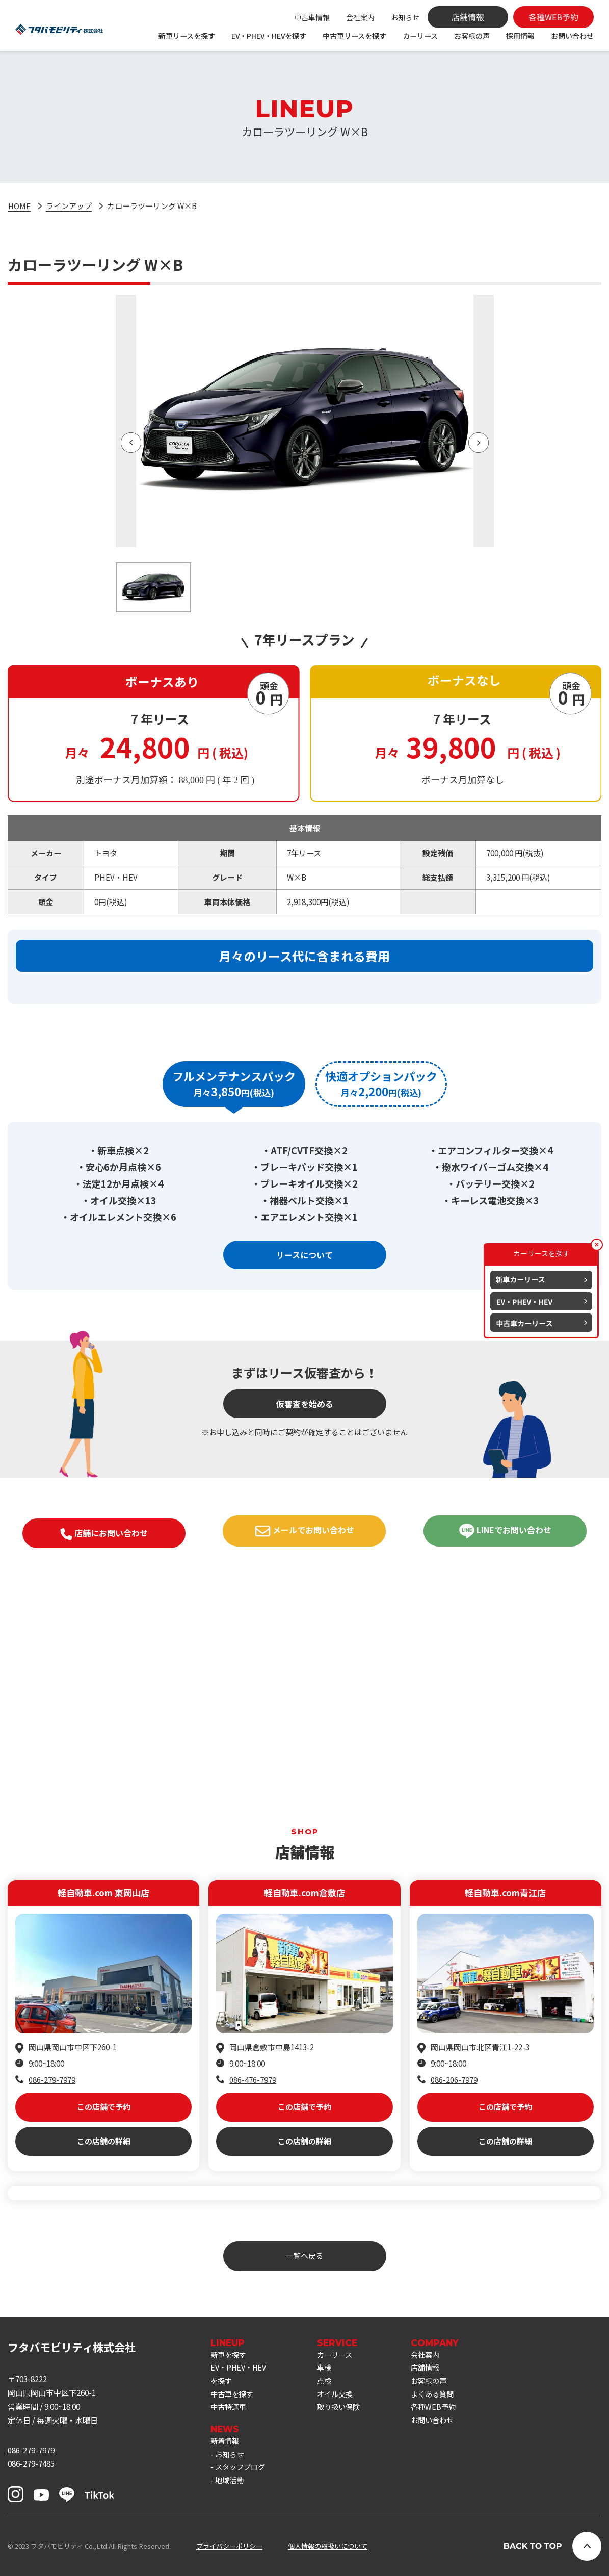 Image resolution: width=609 pixels, height=2576 pixels. What do you see at coordinates (131, 442) in the screenshot?
I see `[button]` at bounding box center [131, 442].